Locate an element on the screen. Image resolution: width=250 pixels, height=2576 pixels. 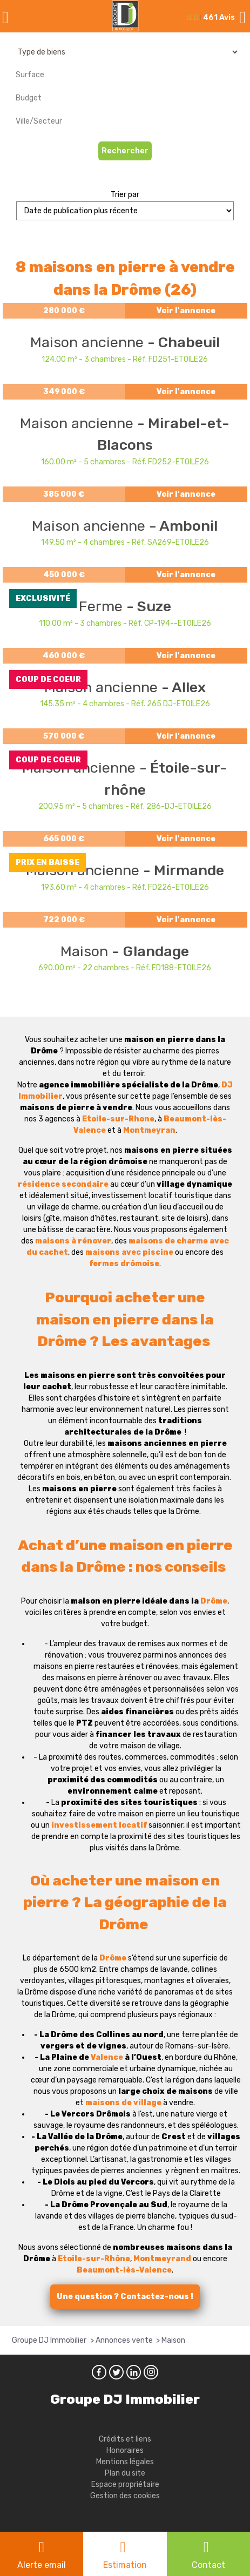
Voir l'annonce is located at coordinates (186, 310).